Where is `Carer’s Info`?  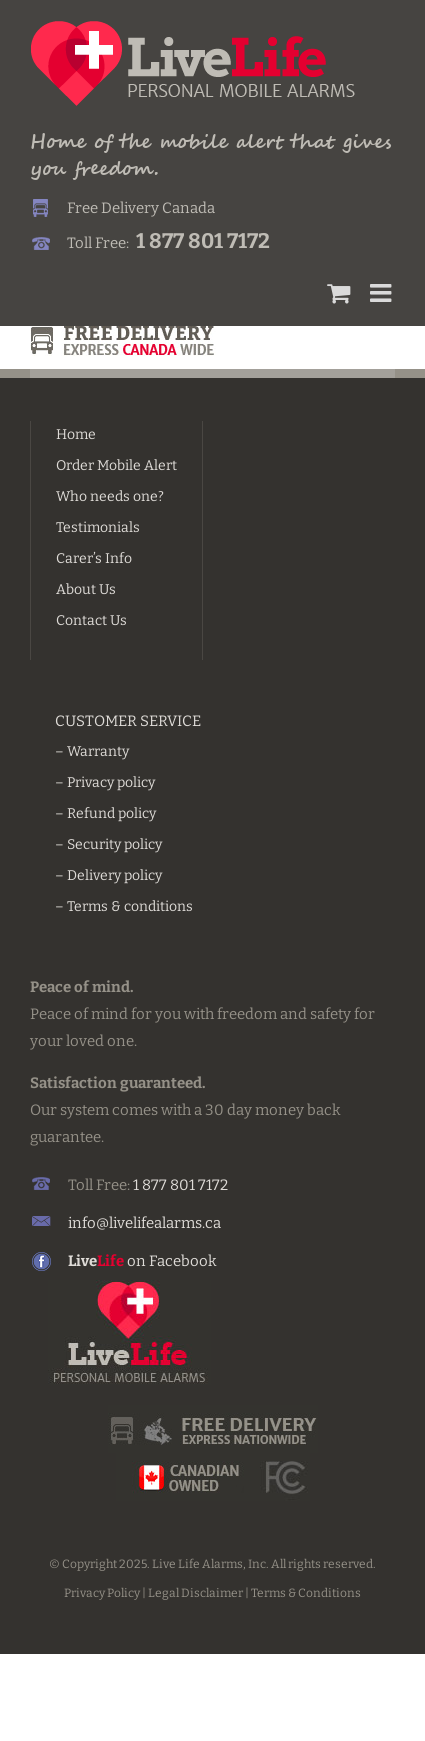
Carer’s Info is located at coordinates (94, 558).